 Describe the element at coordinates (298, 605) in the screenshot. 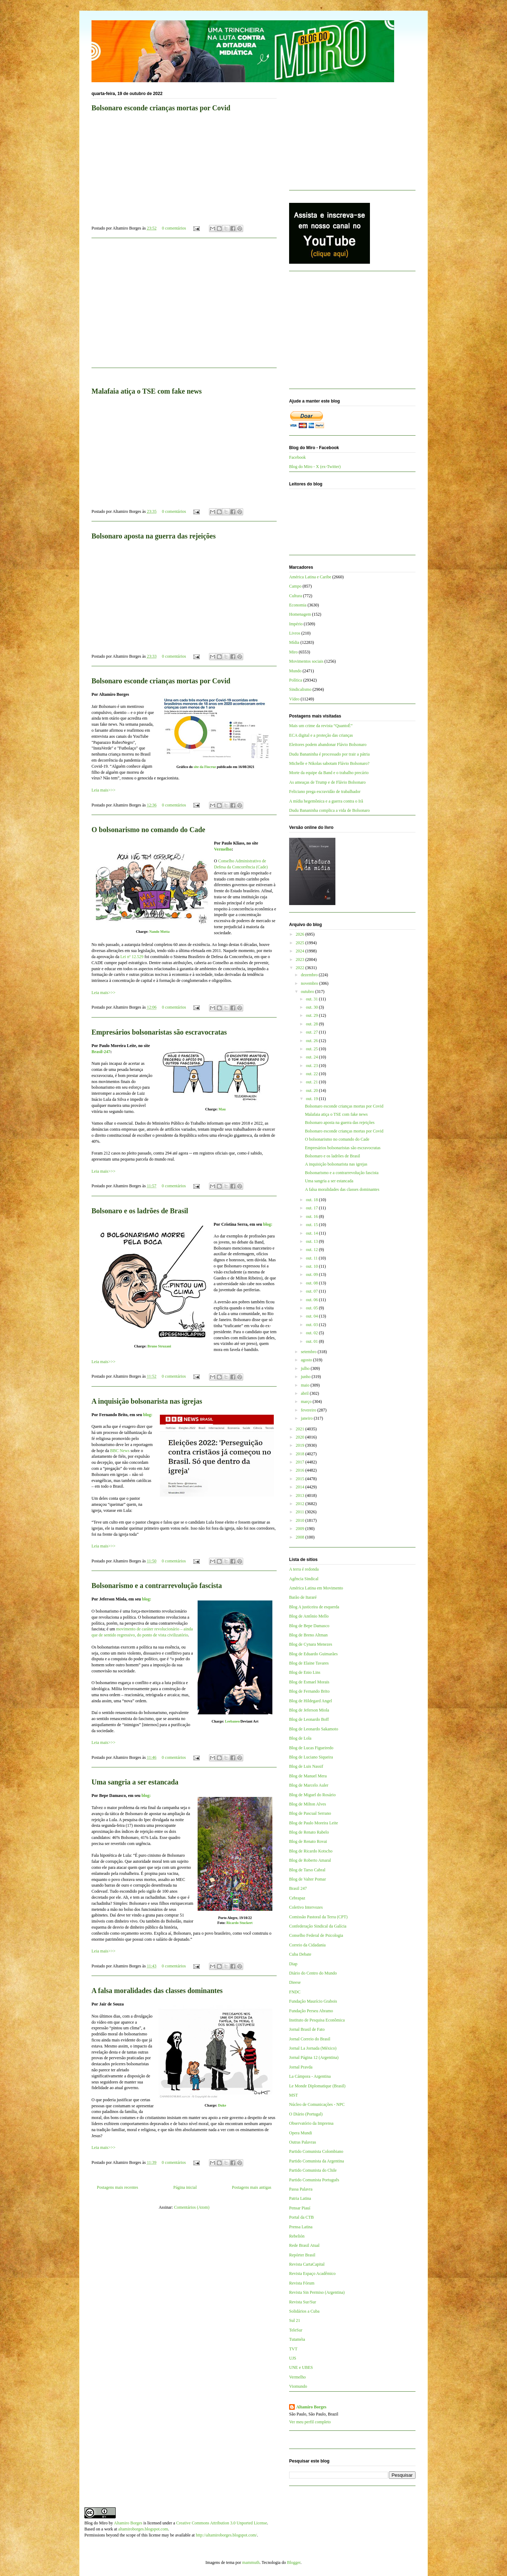

I see `Economia` at that location.